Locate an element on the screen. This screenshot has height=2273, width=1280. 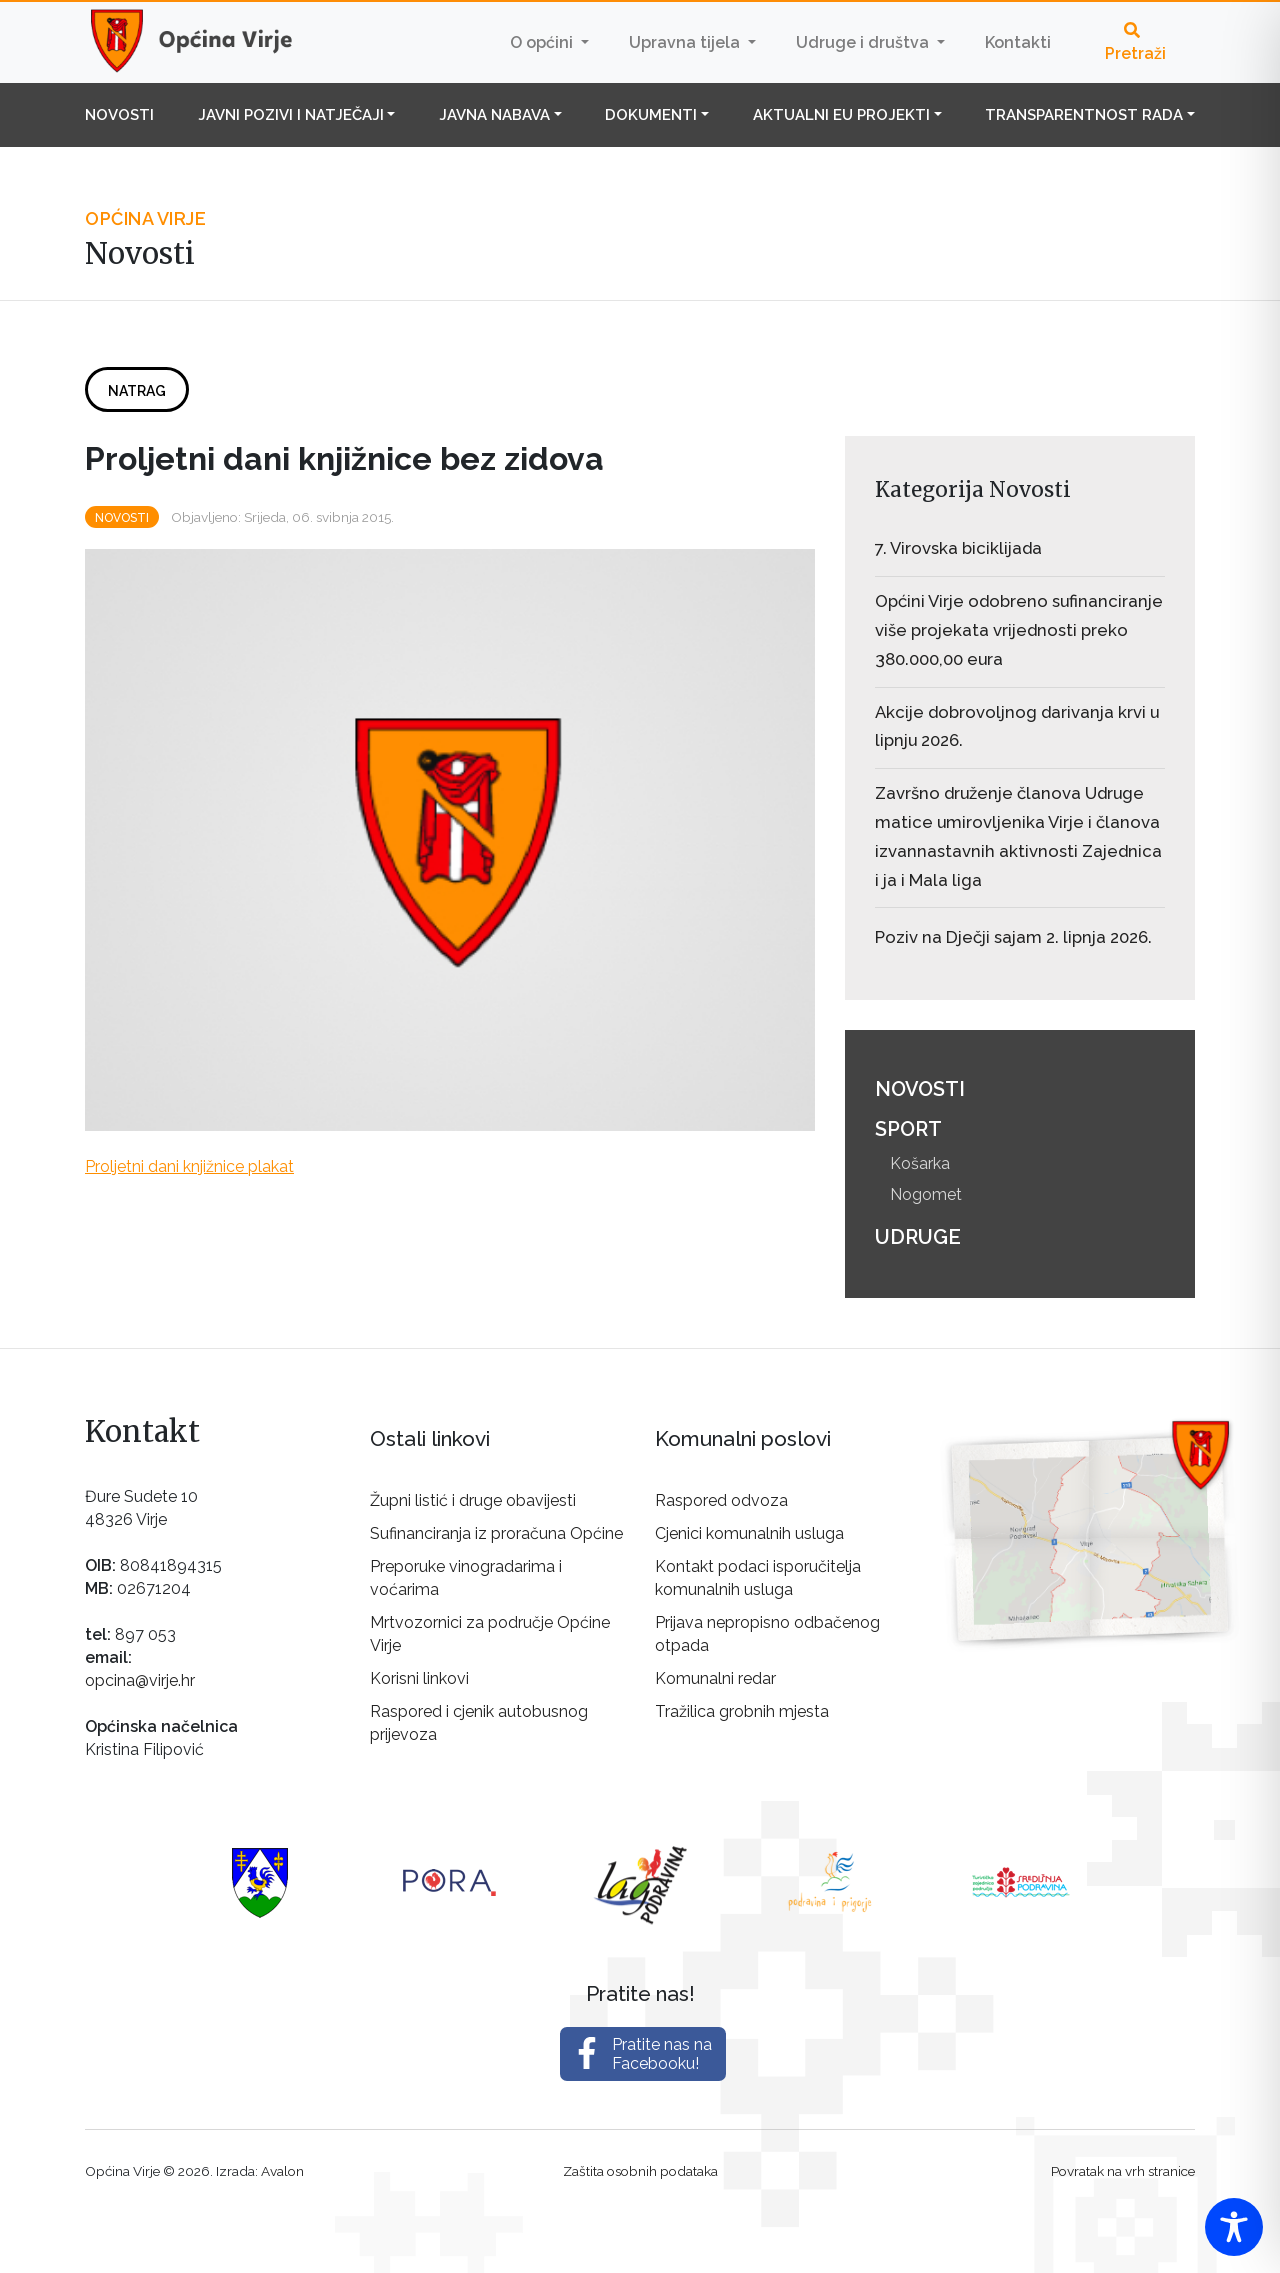
Komunalni redar is located at coordinates (715, 1678).